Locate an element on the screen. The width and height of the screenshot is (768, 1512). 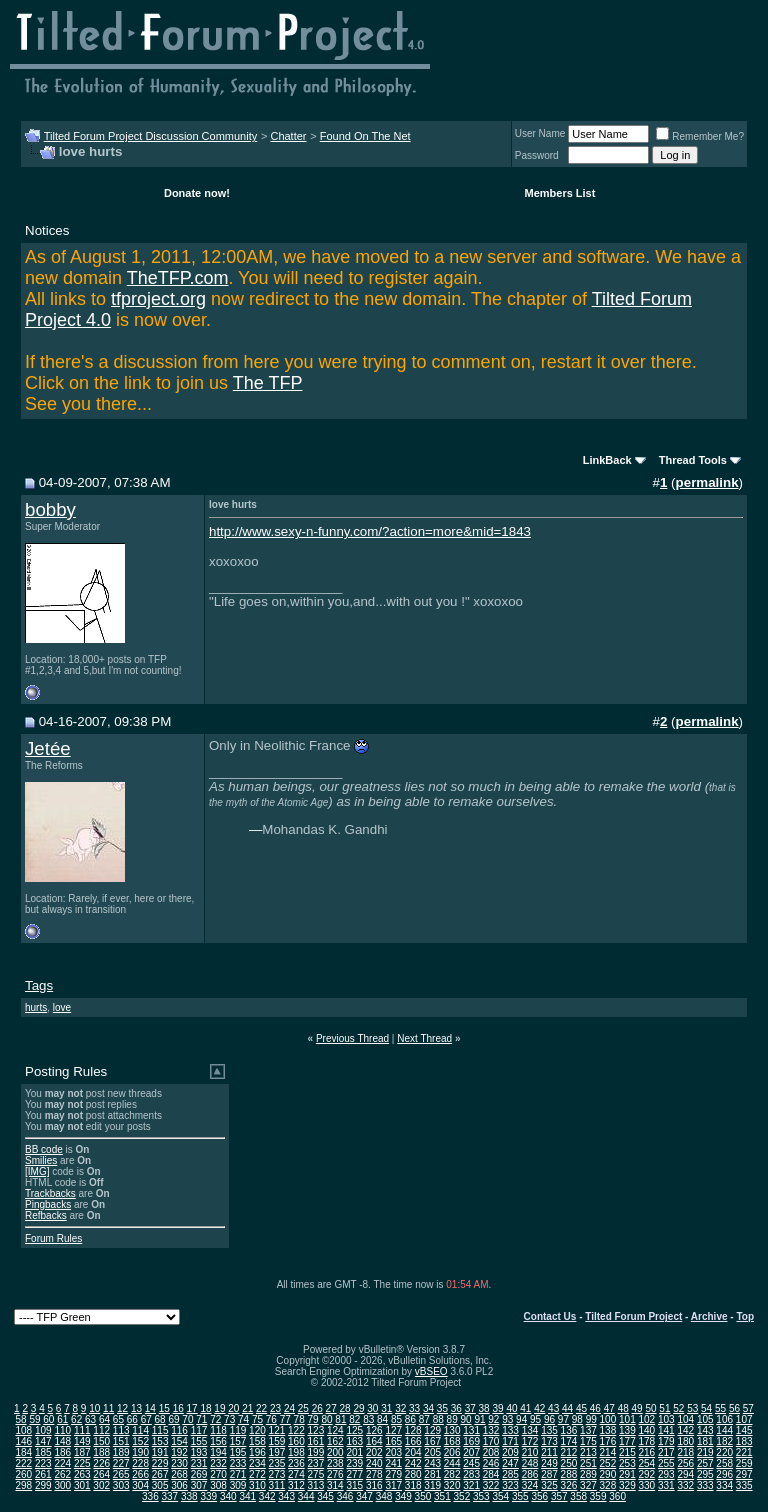
135 is located at coordinates (549, 1430).